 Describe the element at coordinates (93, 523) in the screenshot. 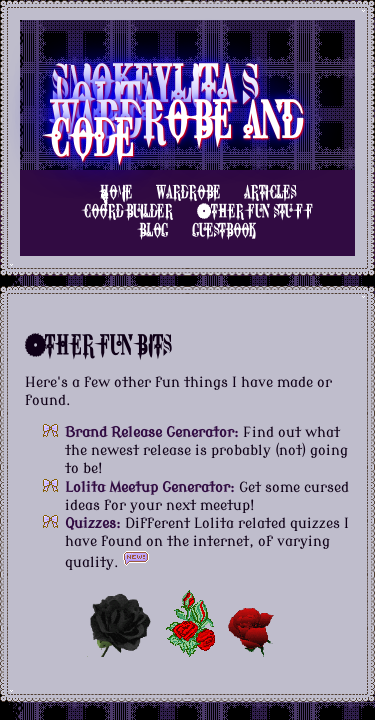

I see `Quizzes:` at that location.